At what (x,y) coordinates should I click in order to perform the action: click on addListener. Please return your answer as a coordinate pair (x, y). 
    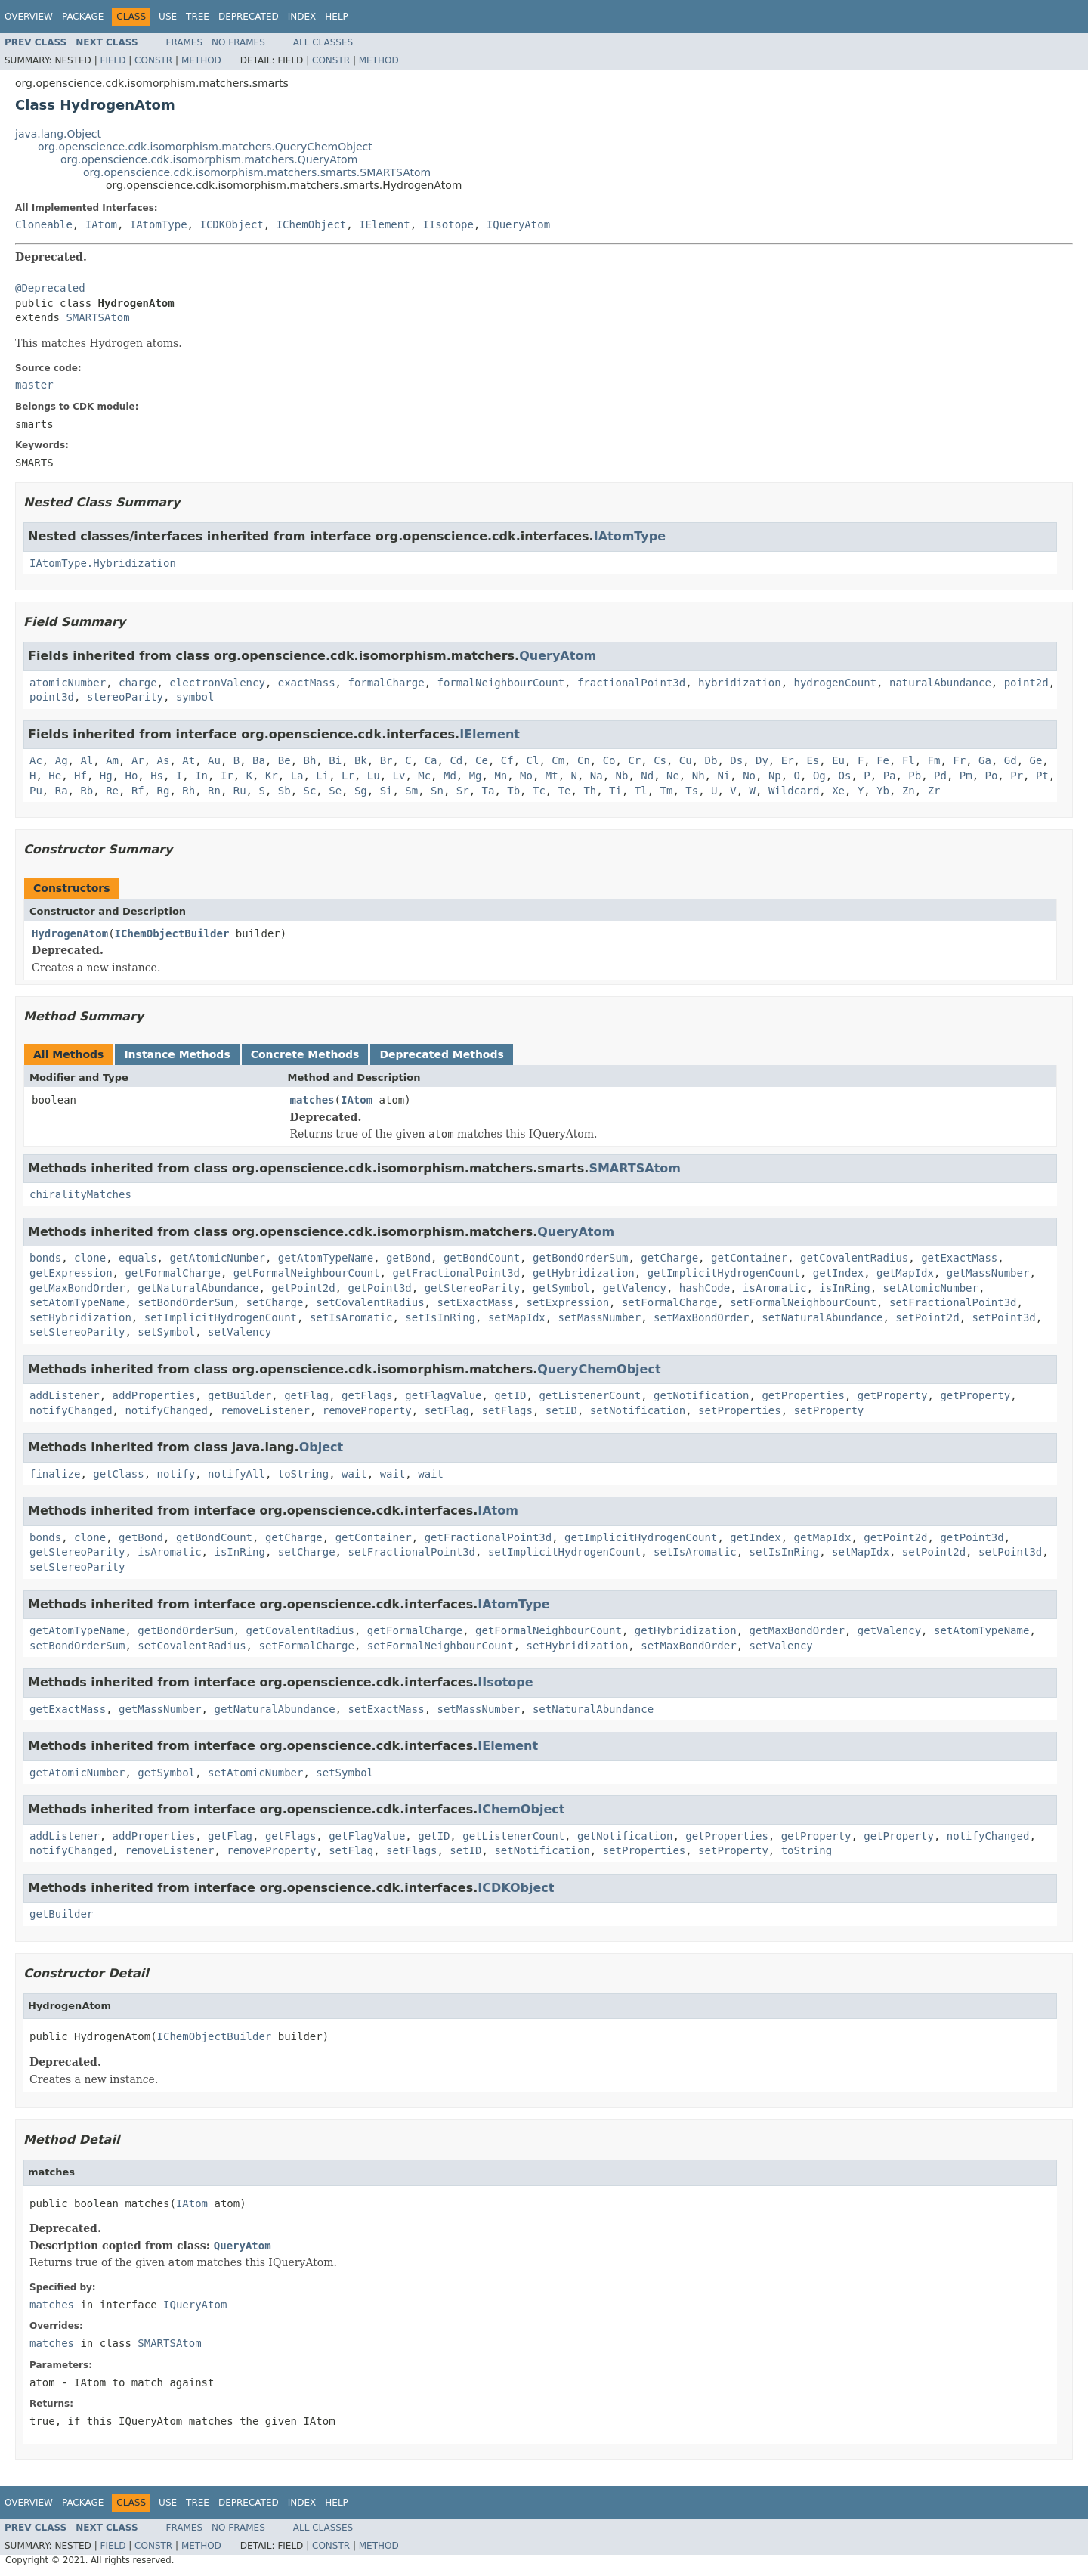
    Looking at the image, I should click on (64, 1395).